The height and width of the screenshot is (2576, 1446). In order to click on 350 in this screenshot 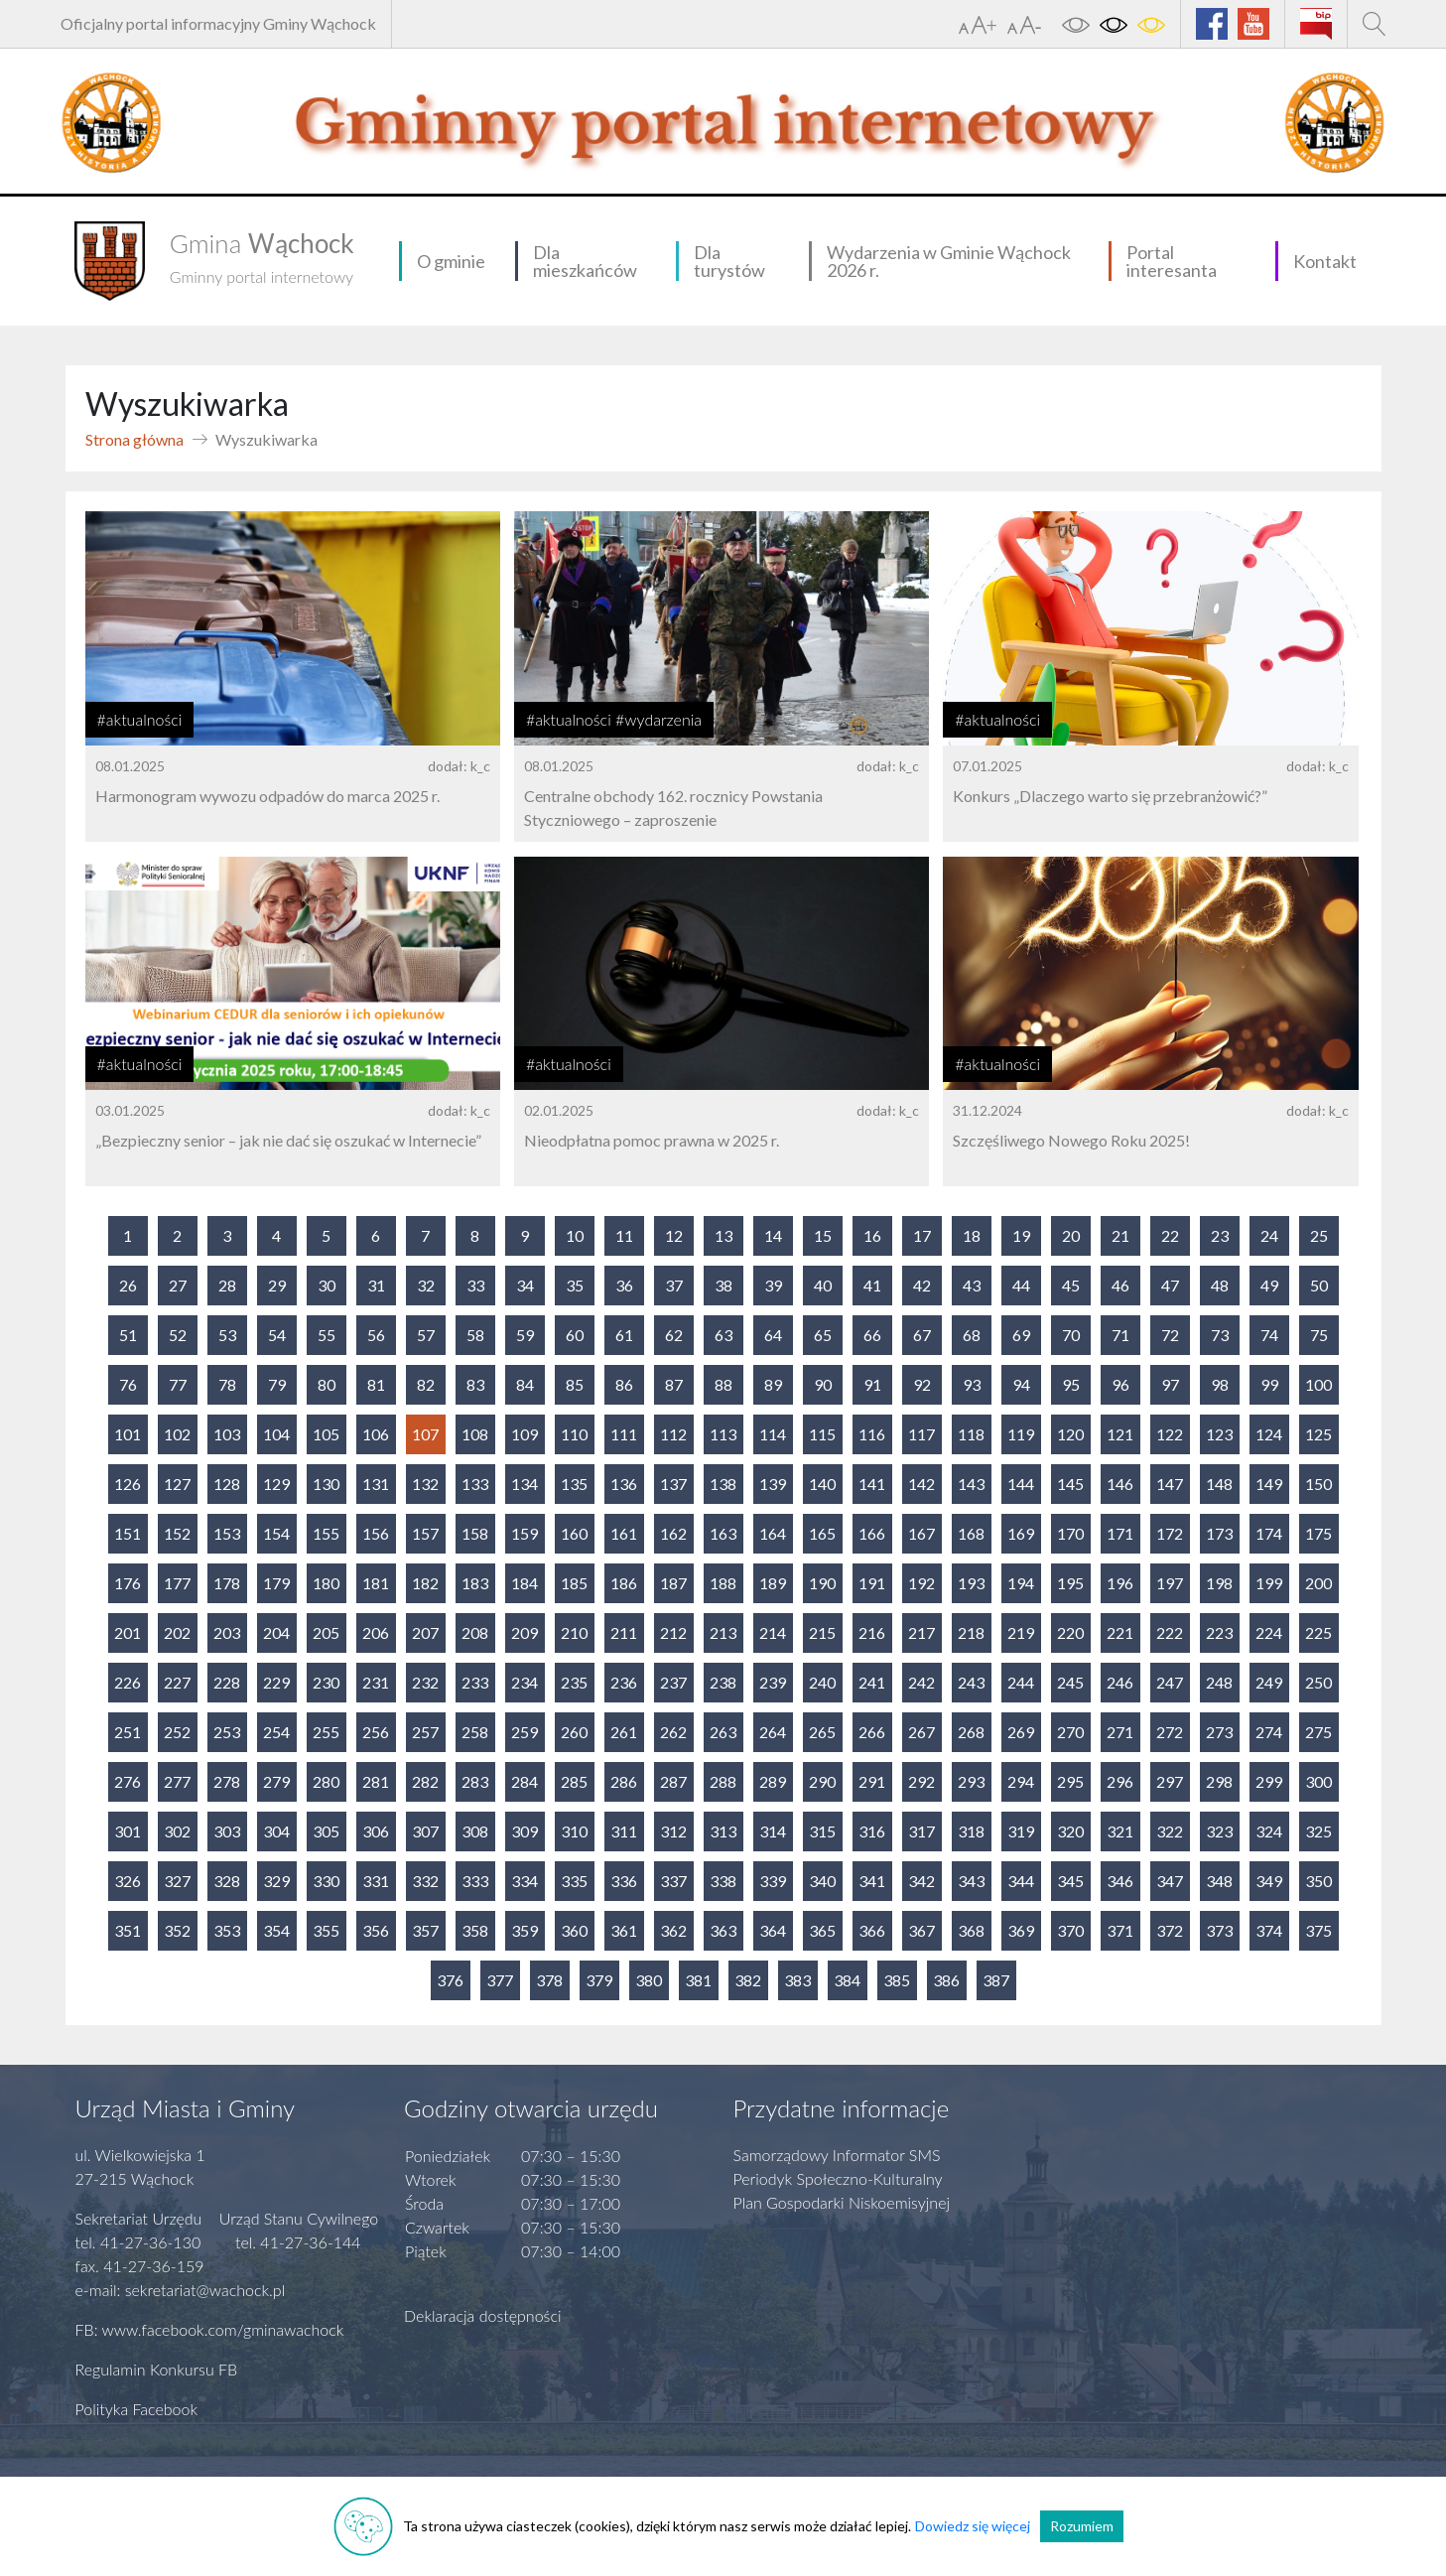, I will do `click(1318, 1880)`.